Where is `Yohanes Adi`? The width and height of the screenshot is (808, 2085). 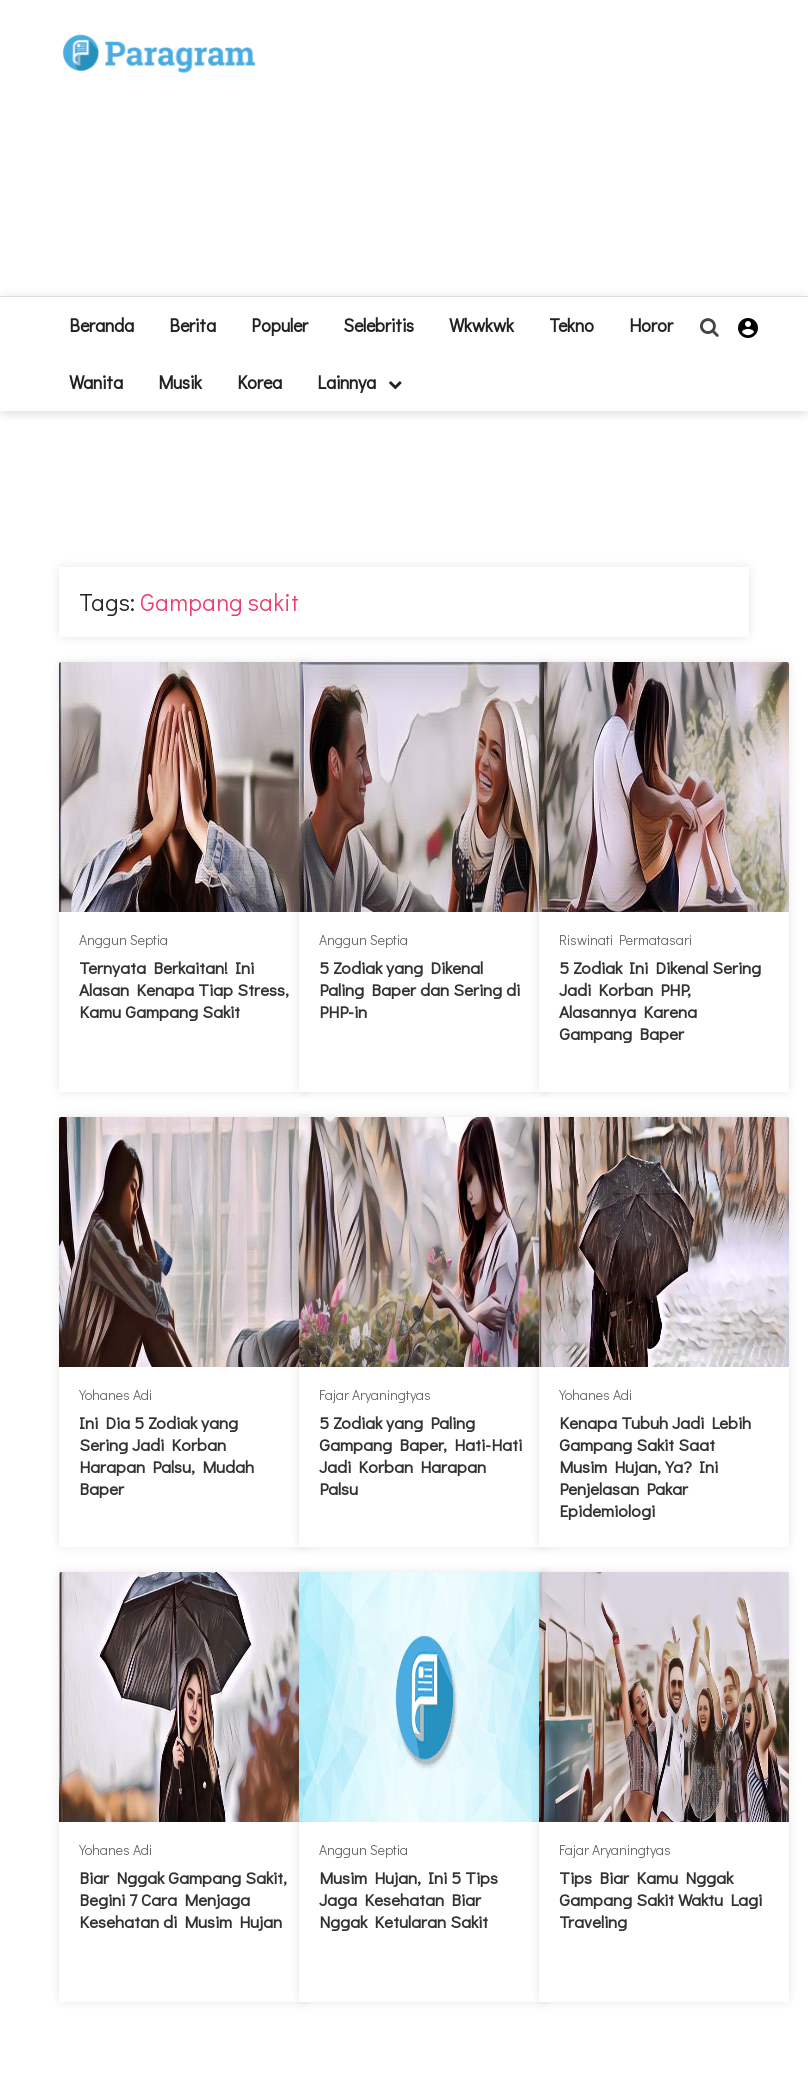 Yohanes Adi is located at coordinates (115, 1394).